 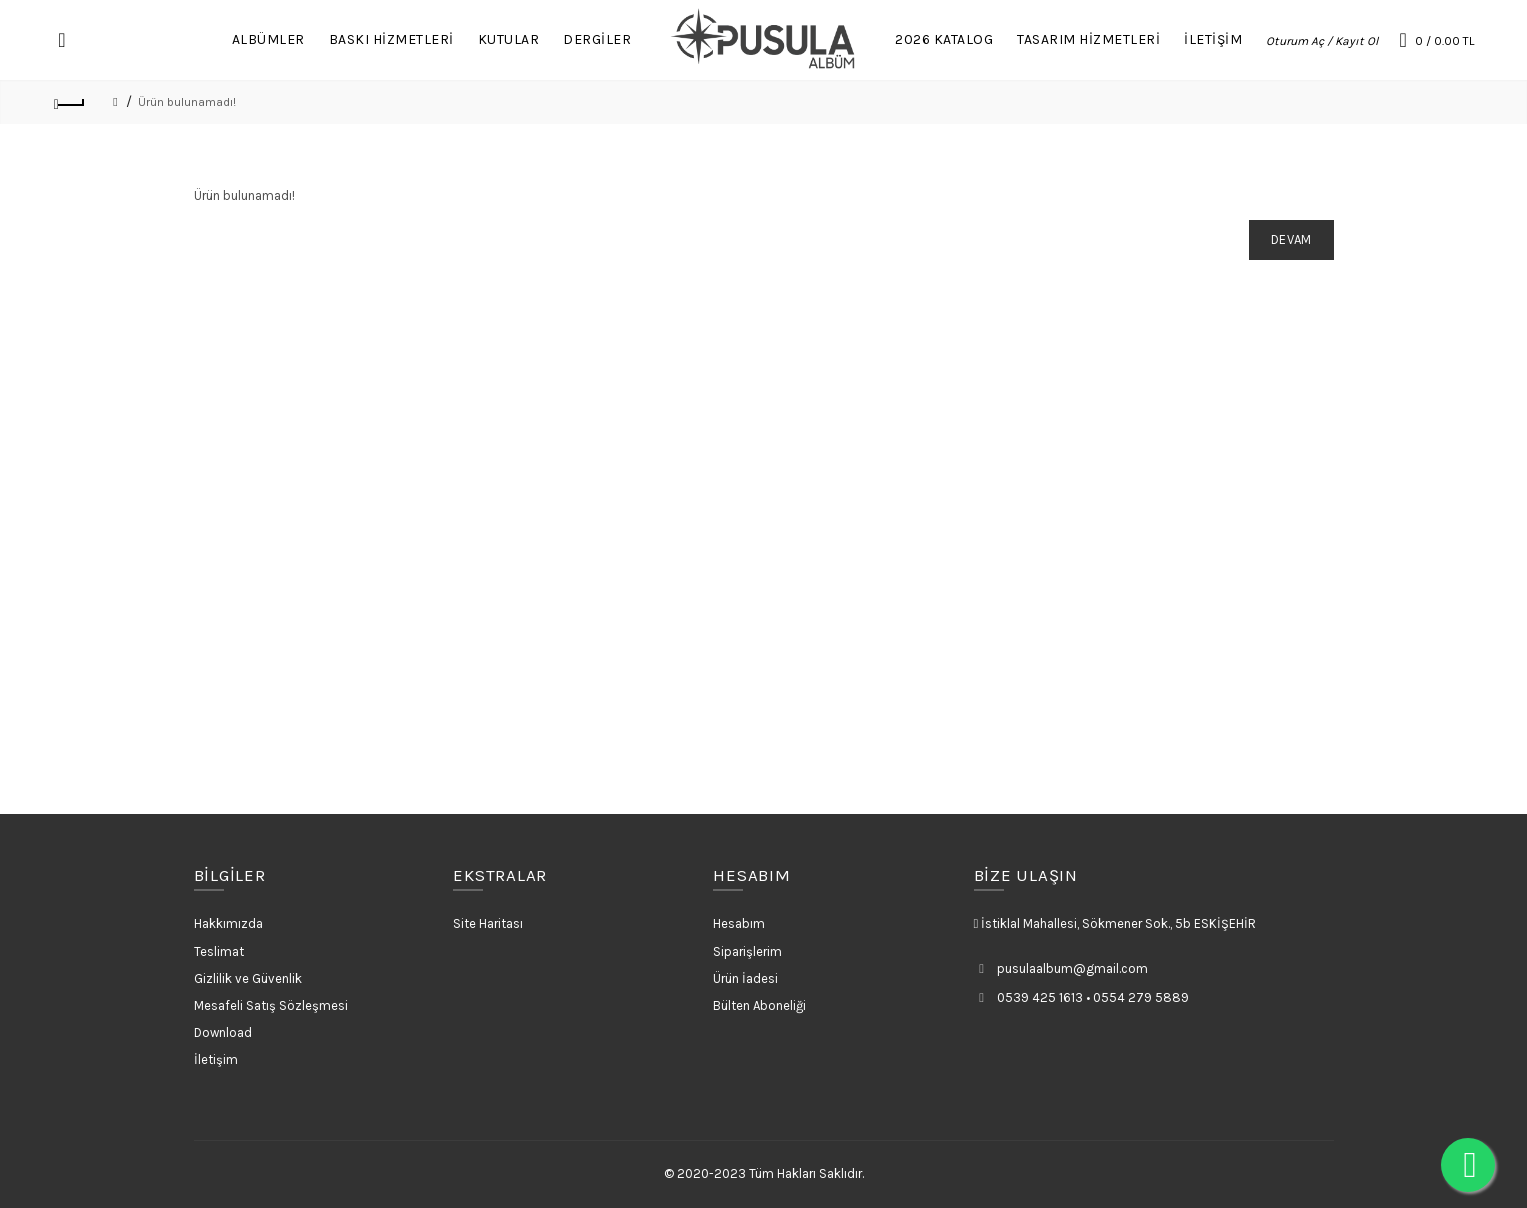 I want to click on Ürün bulunamadı!, so click(x=187, y=102).